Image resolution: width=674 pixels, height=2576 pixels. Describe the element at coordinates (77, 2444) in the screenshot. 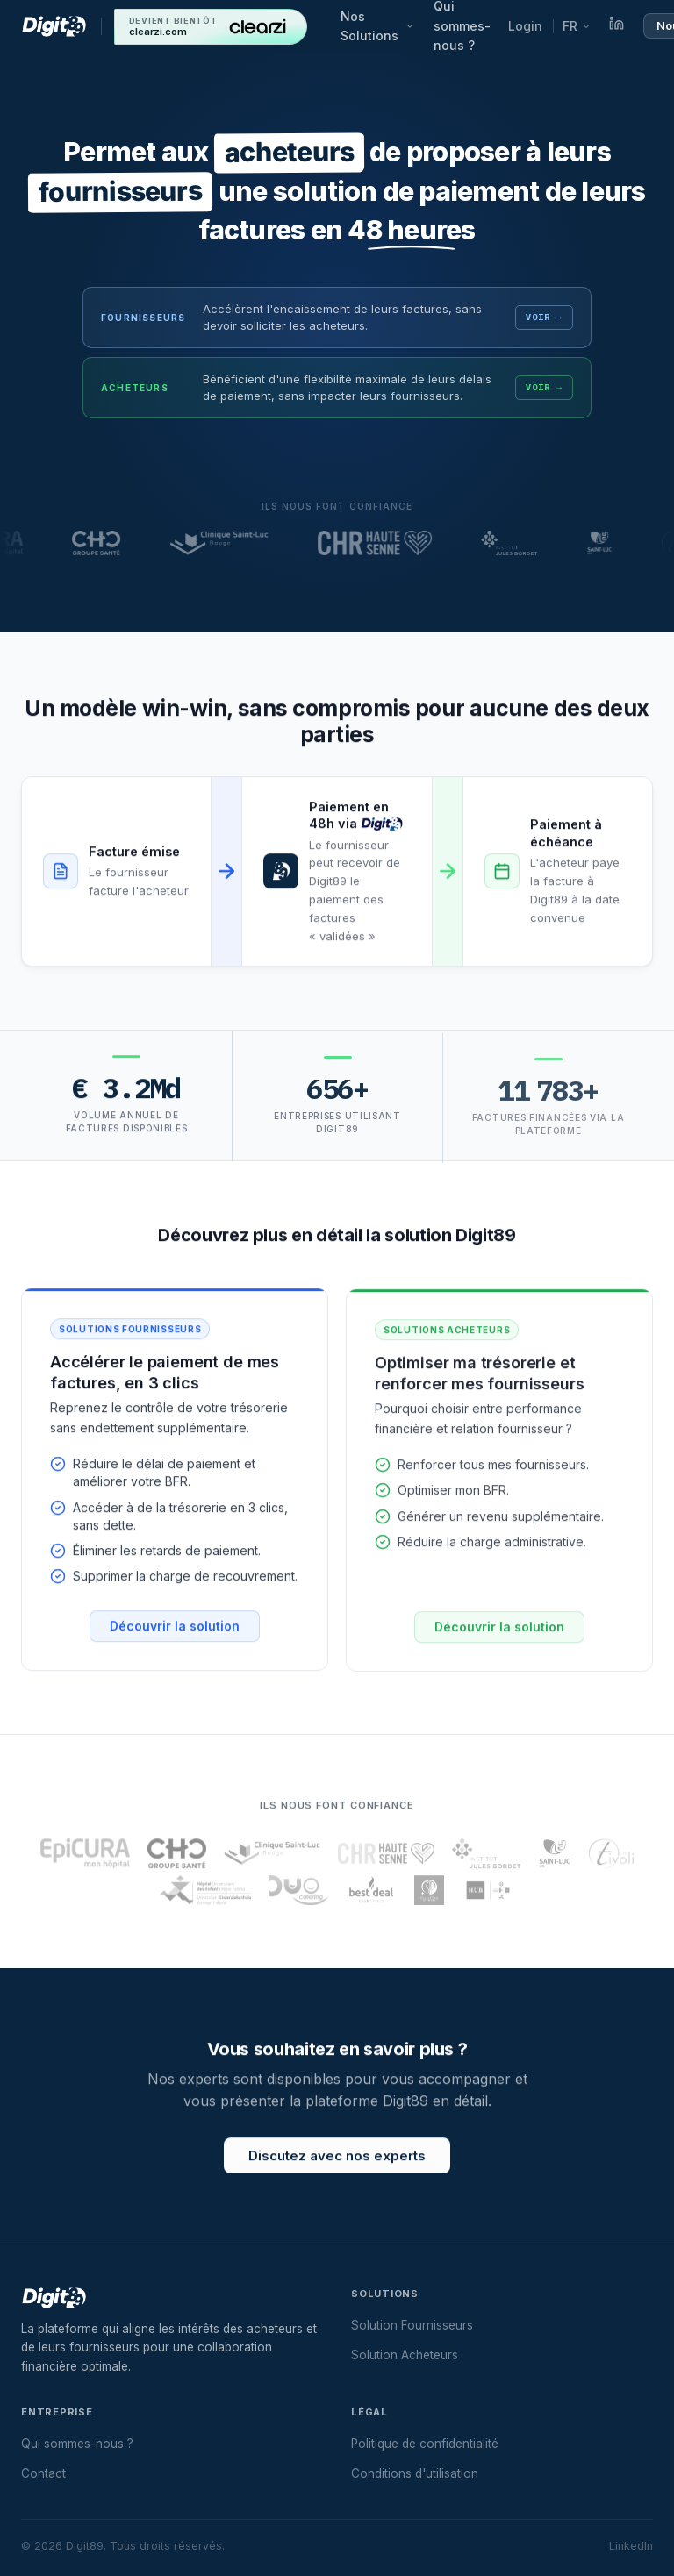

I see `Qui sommes-nous ?` at that location.